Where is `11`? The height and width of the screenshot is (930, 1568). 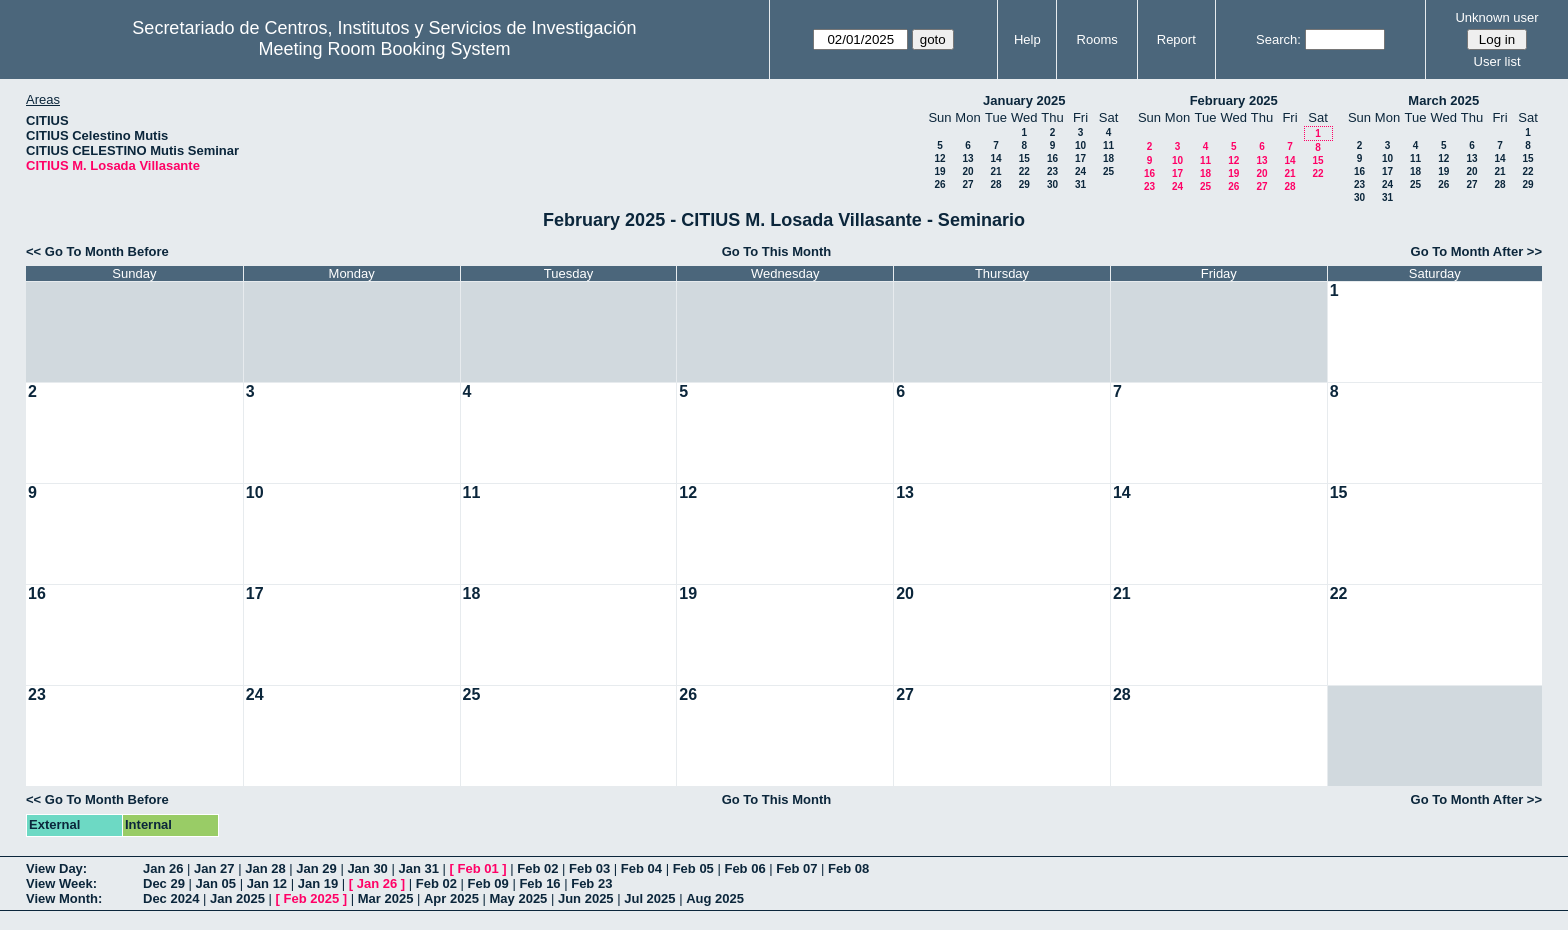
11 is located at coordinates (1108, 145).